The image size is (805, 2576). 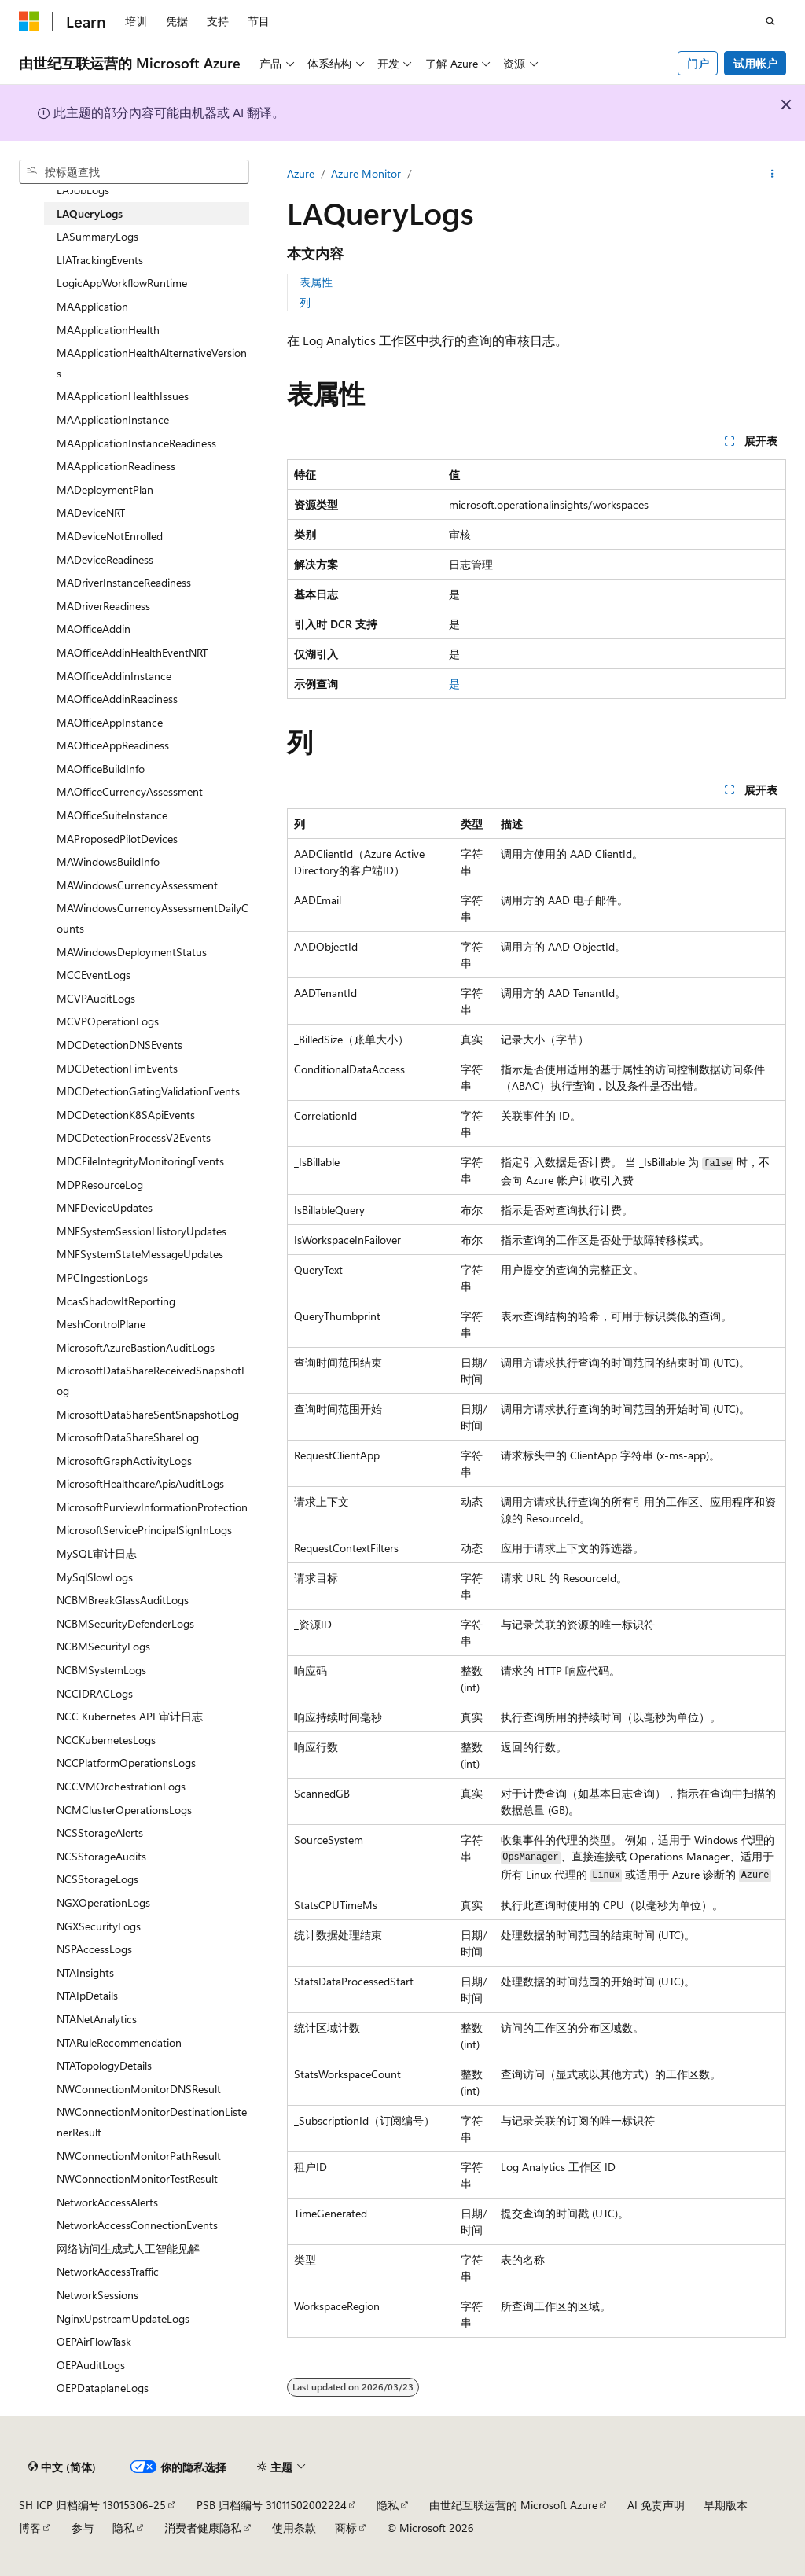 What do you see at coordinates (103, 605) in the screenshot?
I see `MADriverReadiness [treeitem]` at bounding box center [103, 605].